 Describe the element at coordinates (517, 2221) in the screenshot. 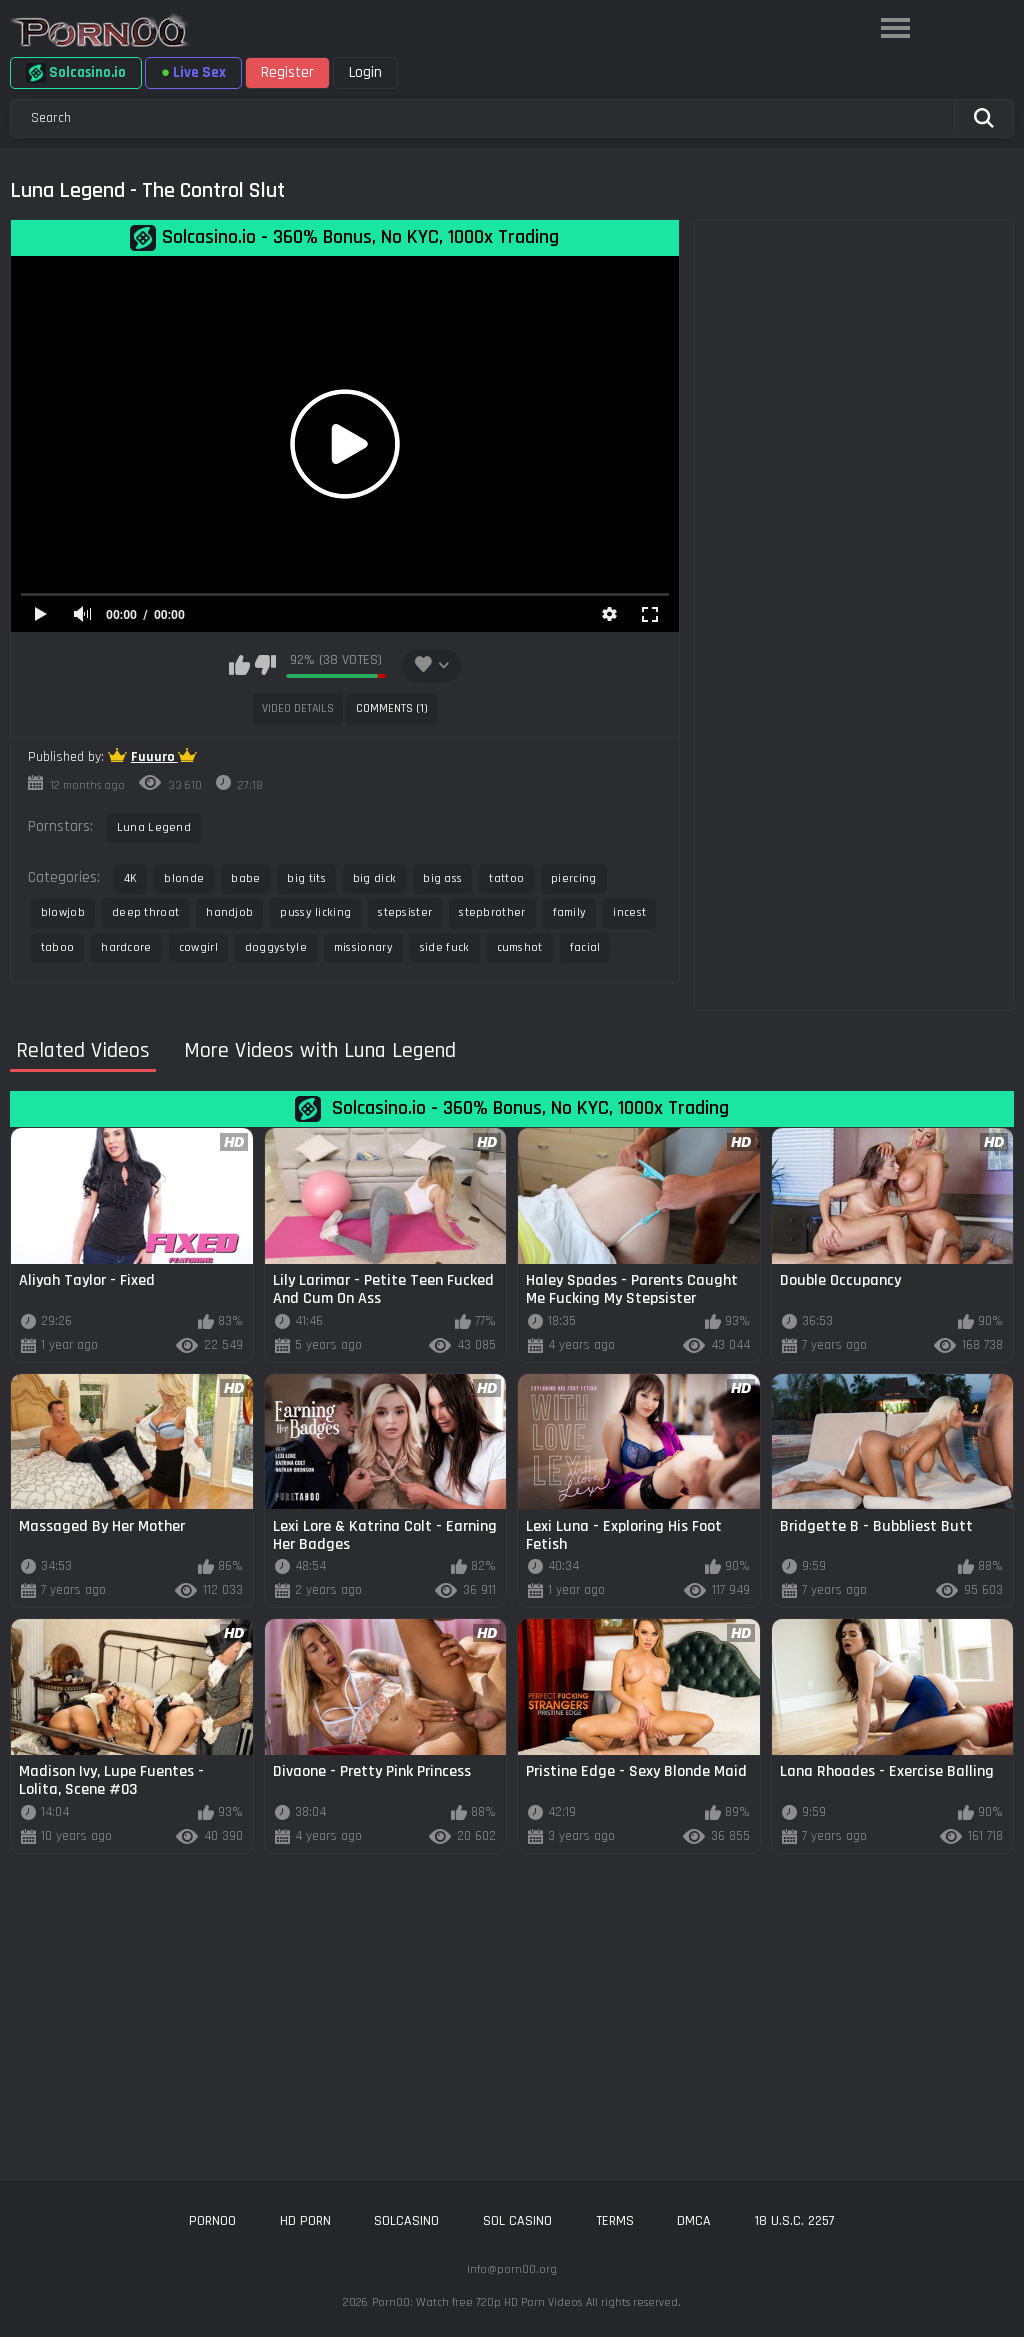

I see `sol casino` at that location.